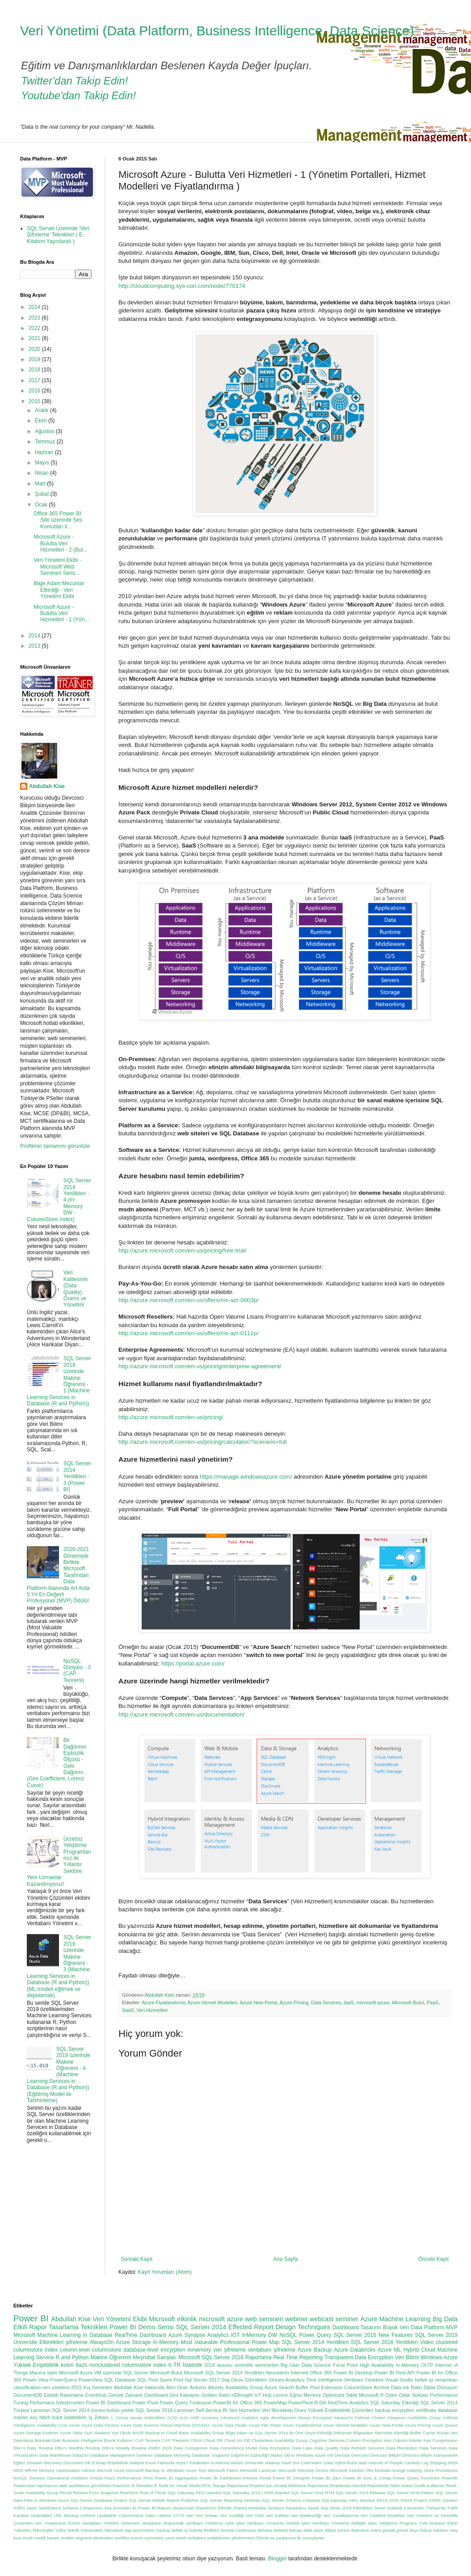 The height and width of the screenshot is (2576, 471). What do you see at coordinates (175, 2440) in the screenshot?
I see `CAP Theorem` at bounding box center [175, 2440].